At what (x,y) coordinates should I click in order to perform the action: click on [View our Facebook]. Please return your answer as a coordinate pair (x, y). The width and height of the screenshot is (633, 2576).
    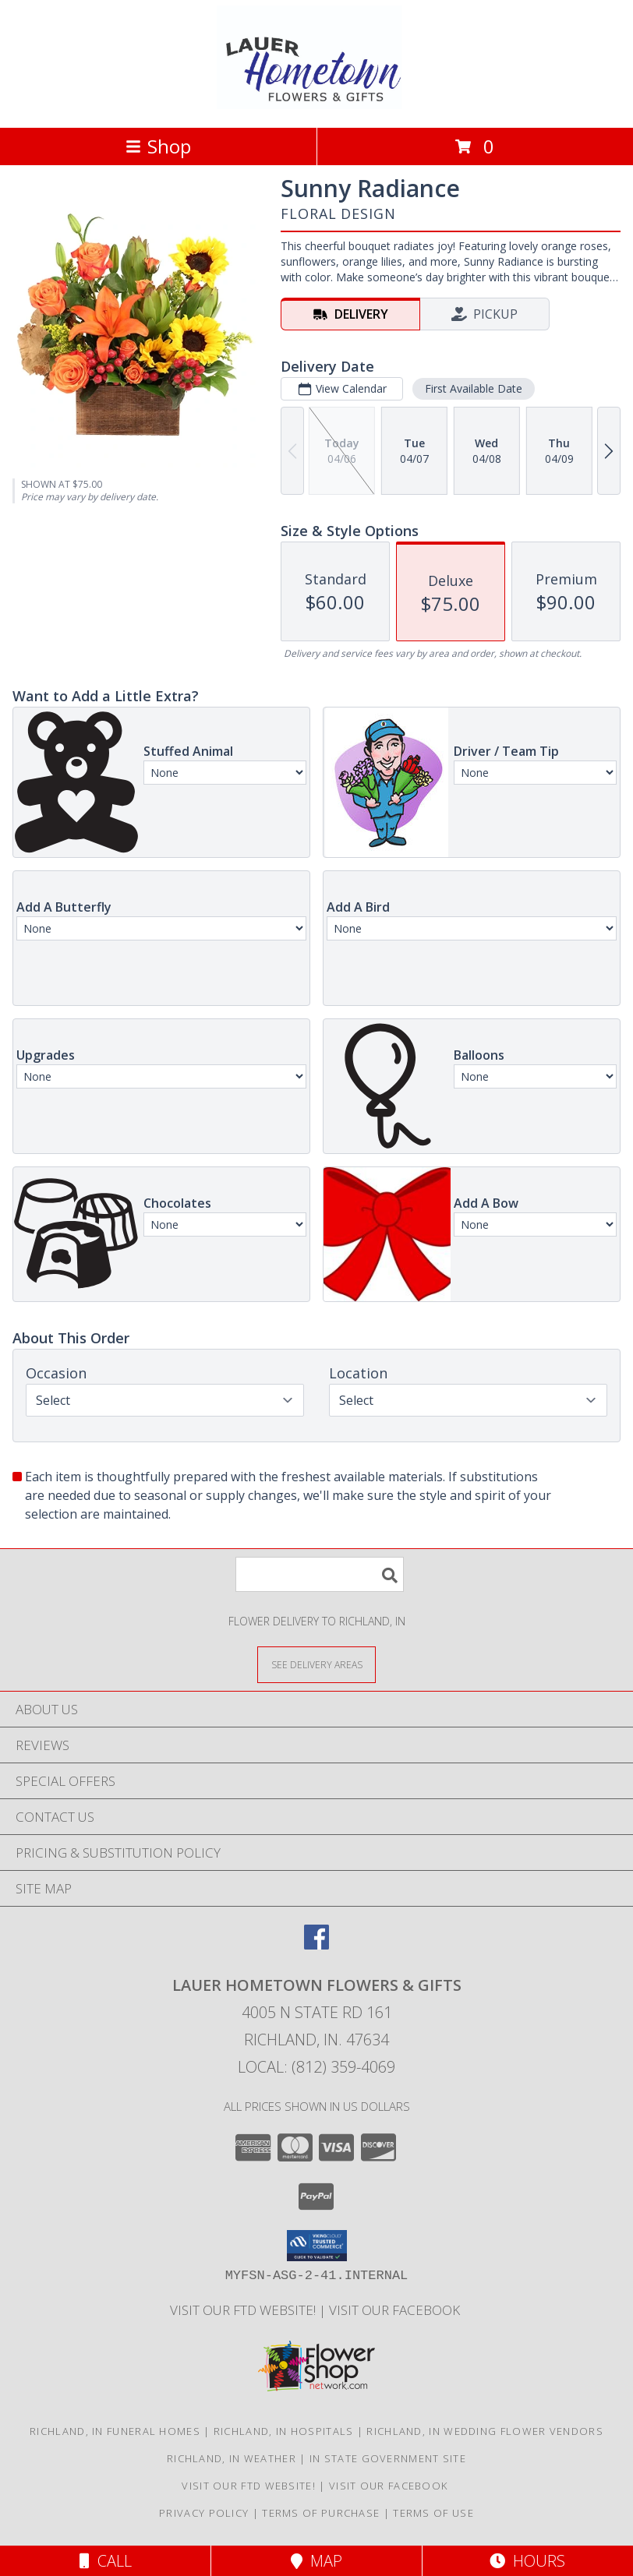
    Looking at the image, I should click on (316, 1944).